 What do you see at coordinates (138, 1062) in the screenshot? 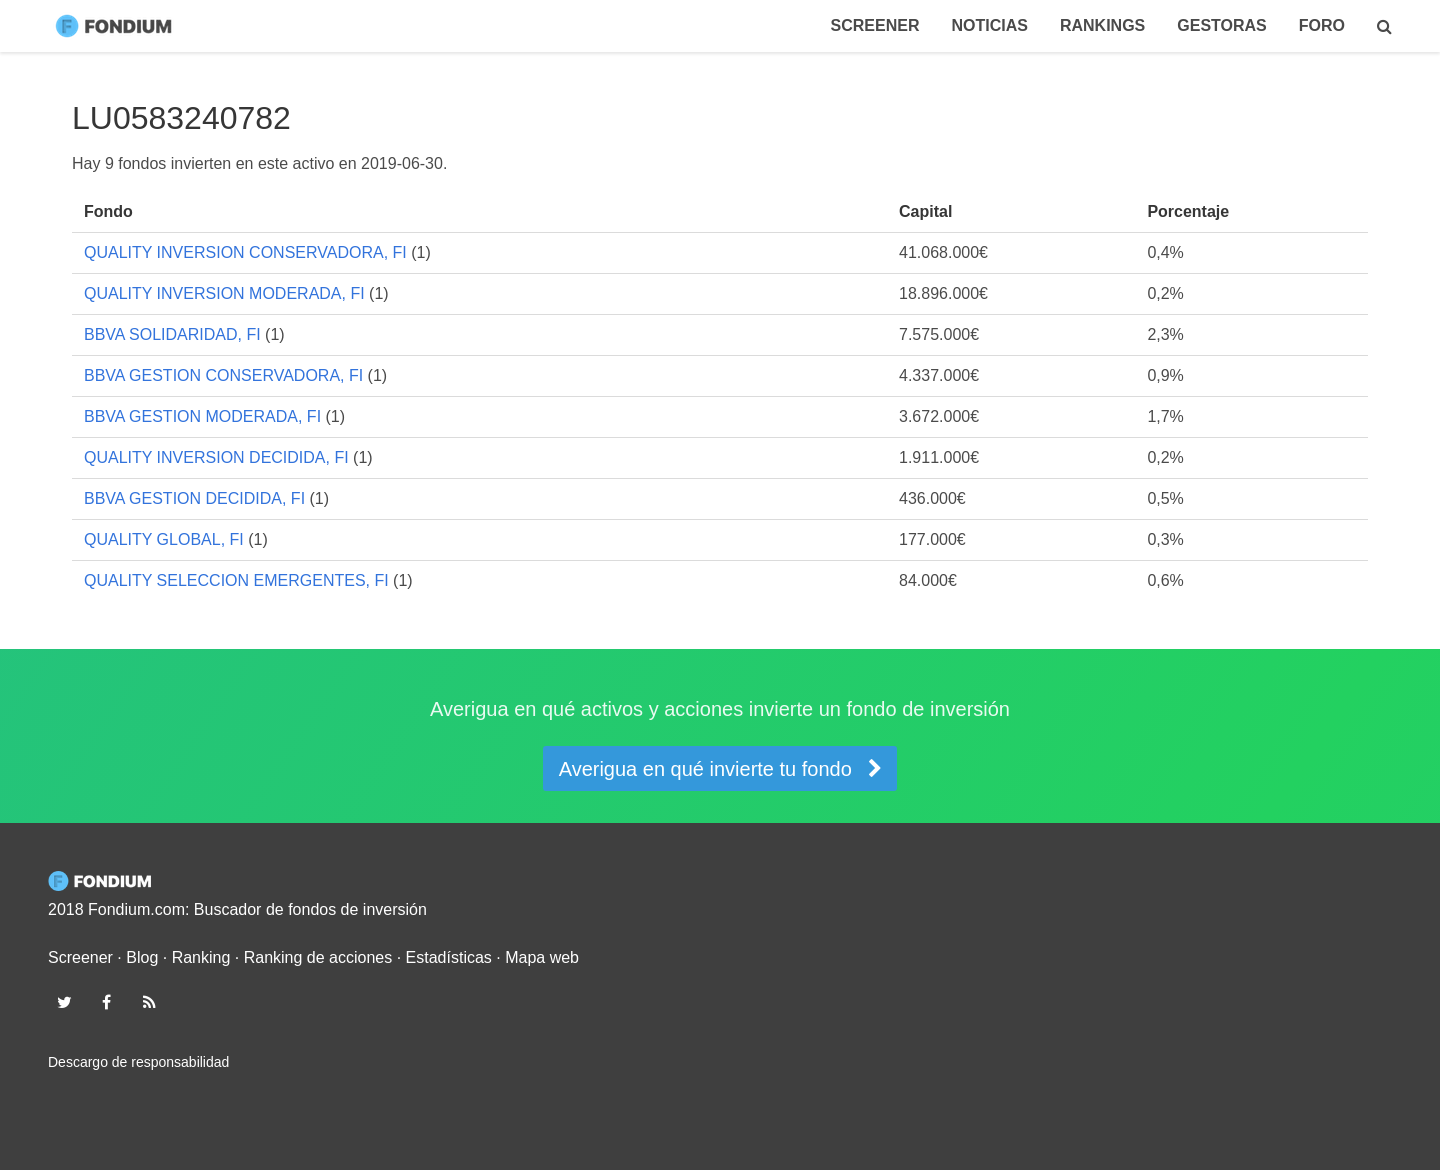
I see `Descargo de responsabilidad` at bounding box center [138, 1062].